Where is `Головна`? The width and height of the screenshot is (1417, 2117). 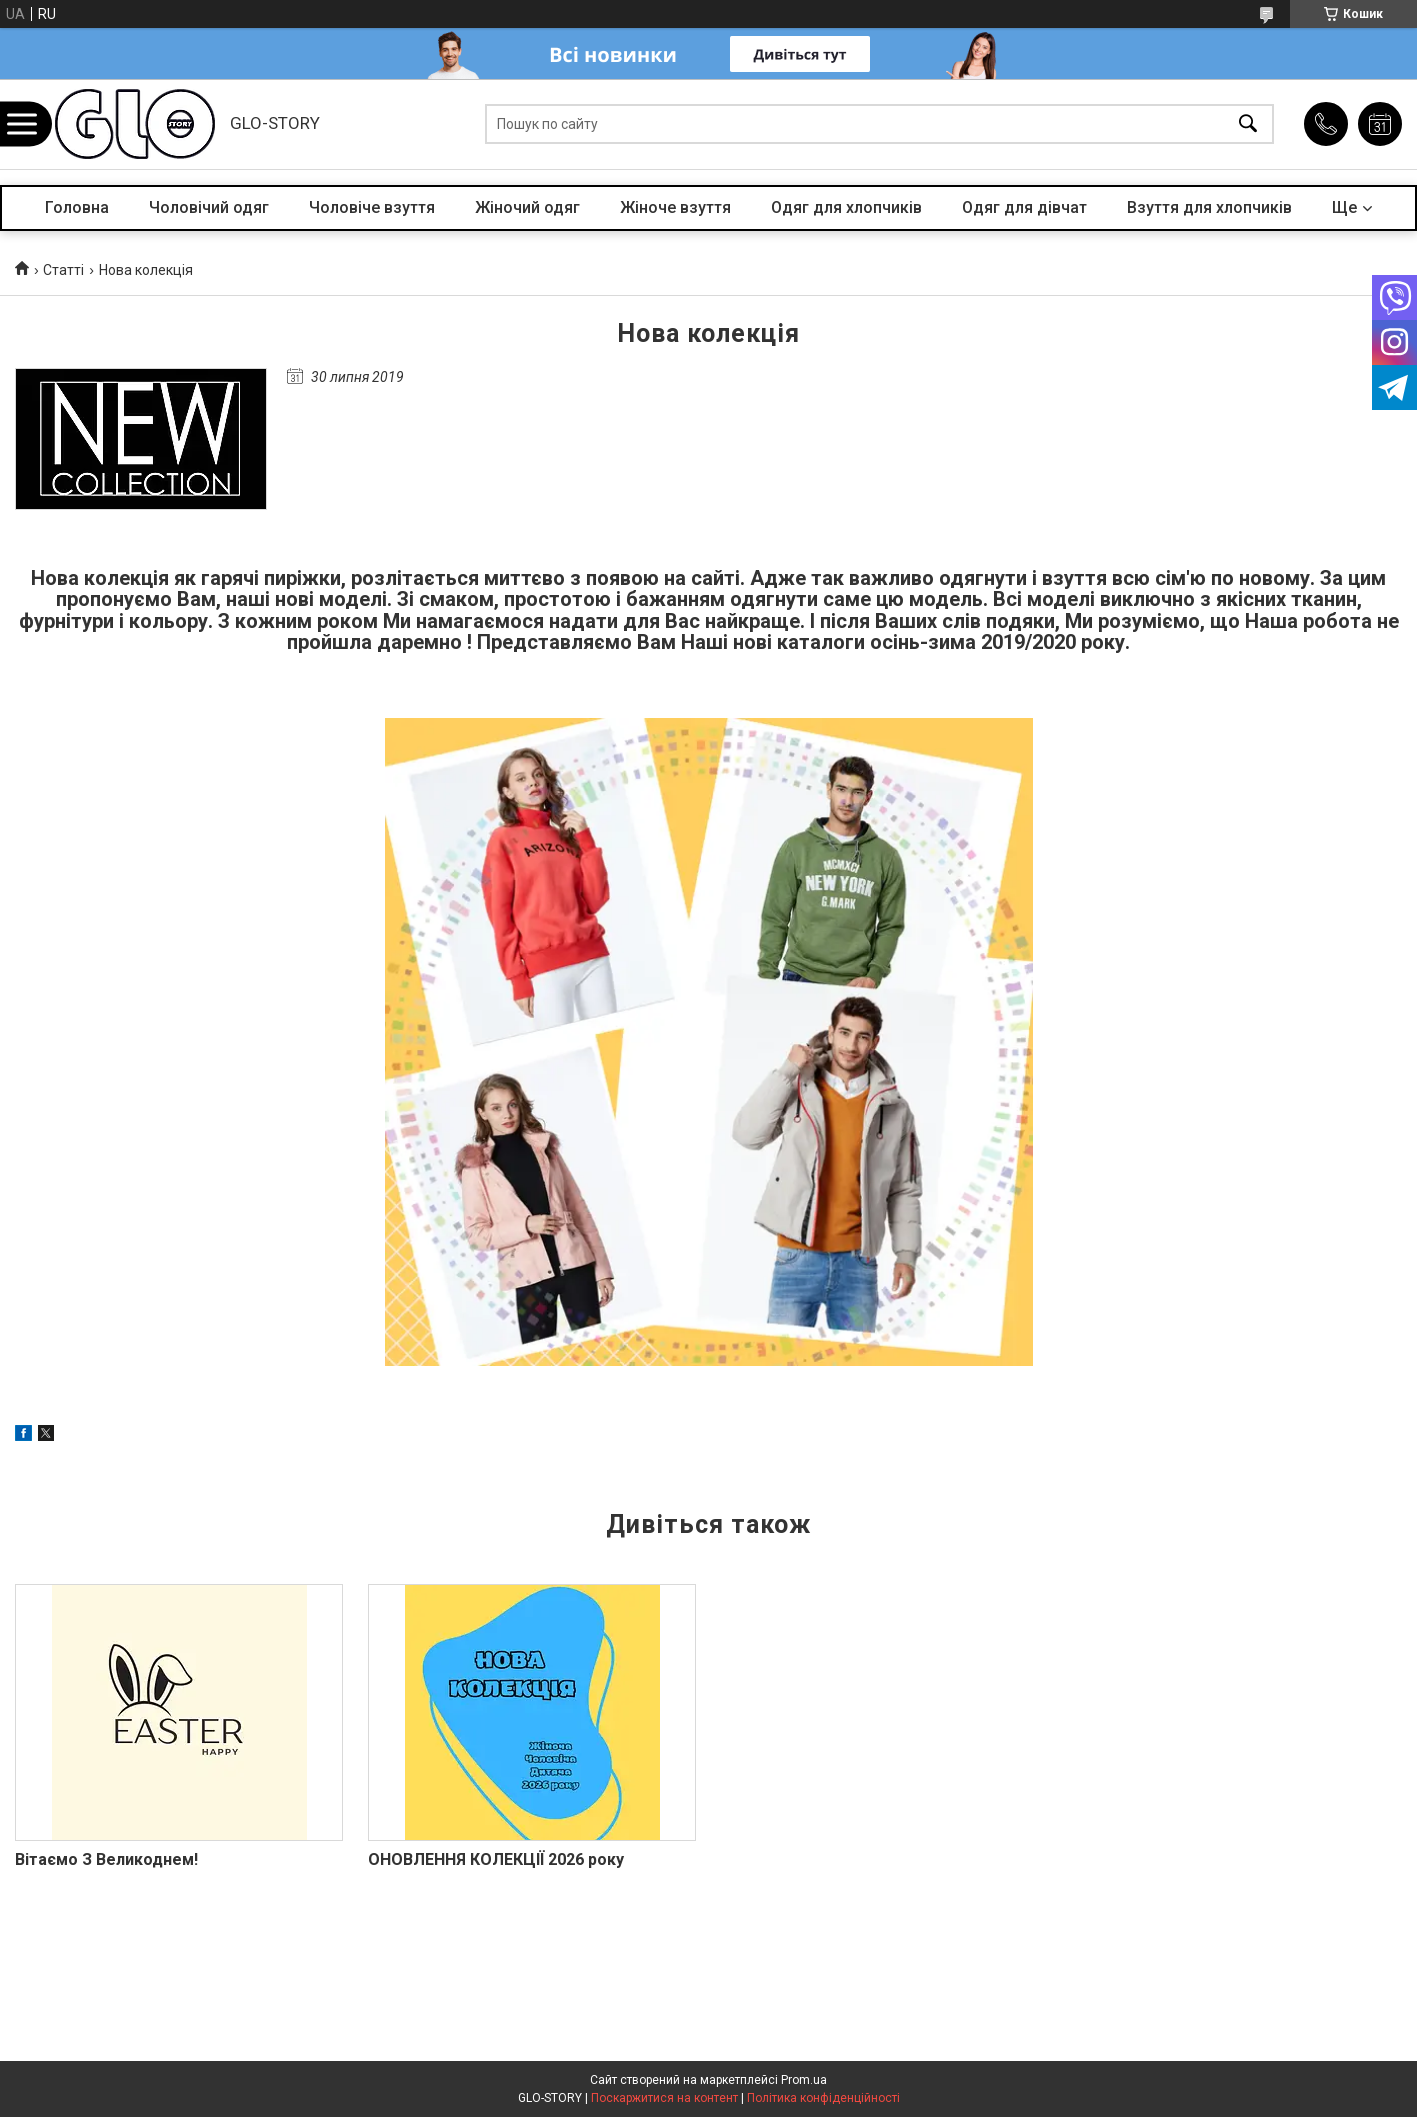 Головна is located at coordinates (77, 207).